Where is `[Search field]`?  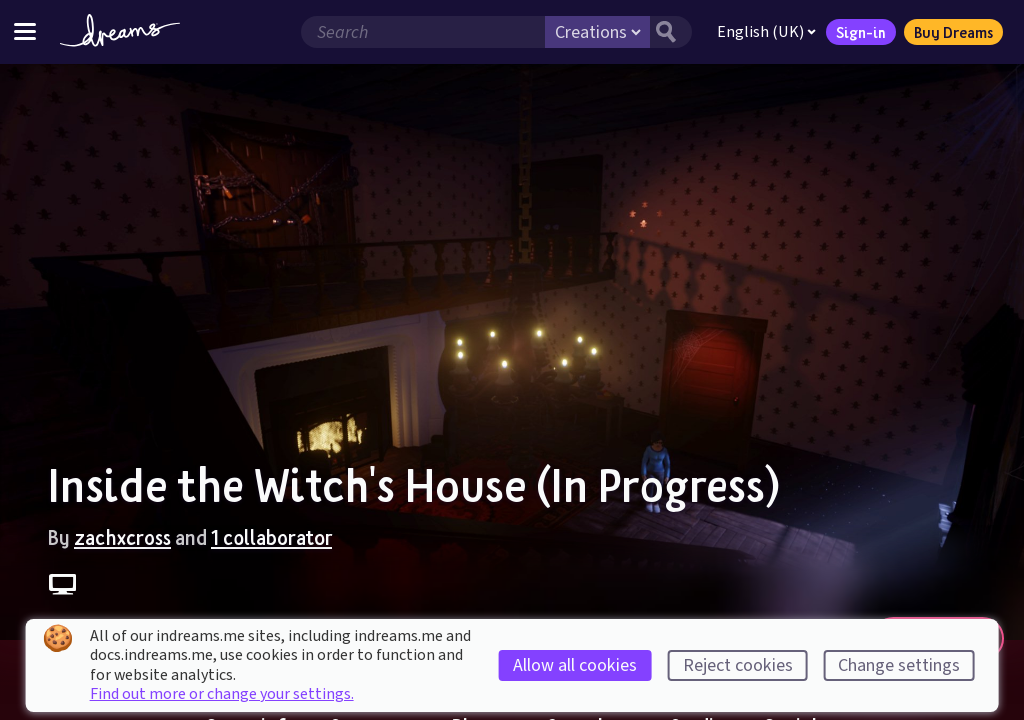
[Search field] is located at coordinates (423, 32).